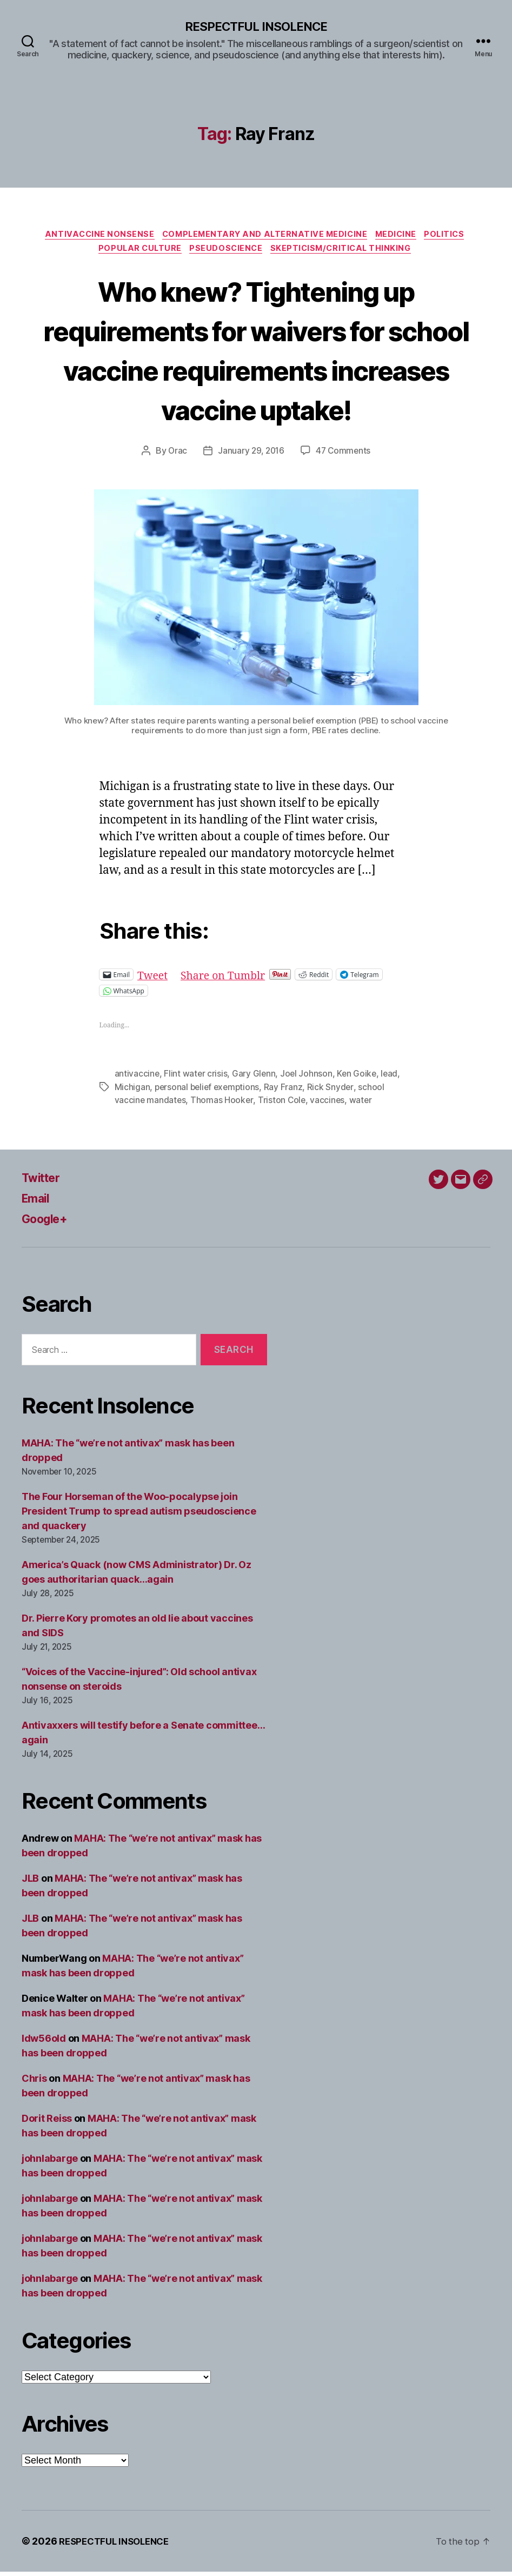  Describe the element at coordinates (139, 1515) in the screenshot. I see `The Four Horseman of the Woo-pocalypse join President Trump to spread autism pseudoscience and quackery` at that location.